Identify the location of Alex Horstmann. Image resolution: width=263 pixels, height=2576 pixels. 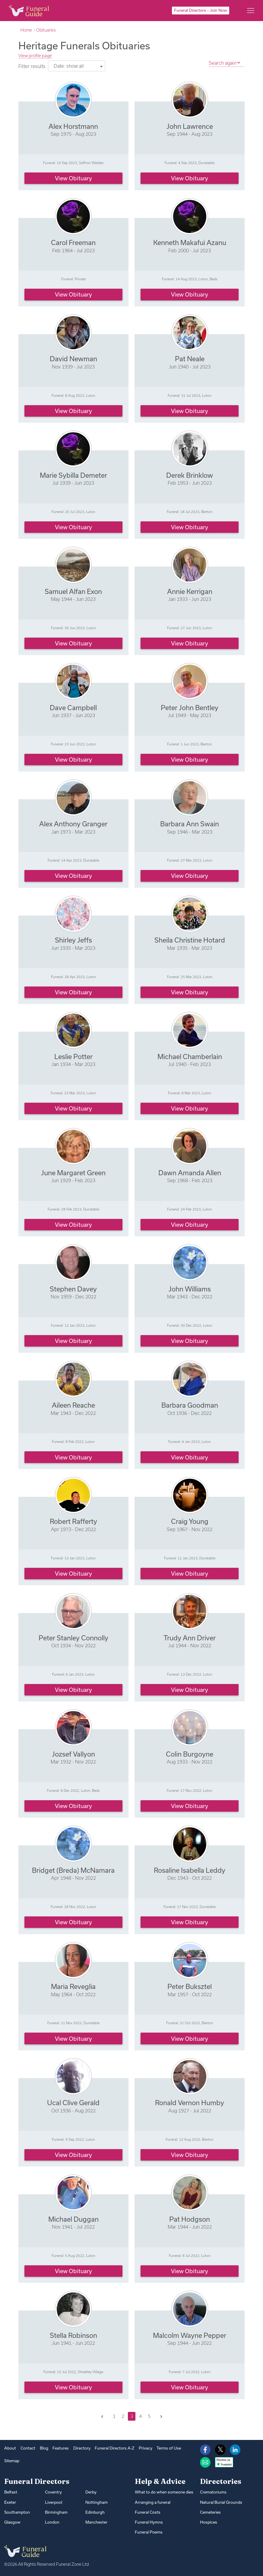
(73, 126).